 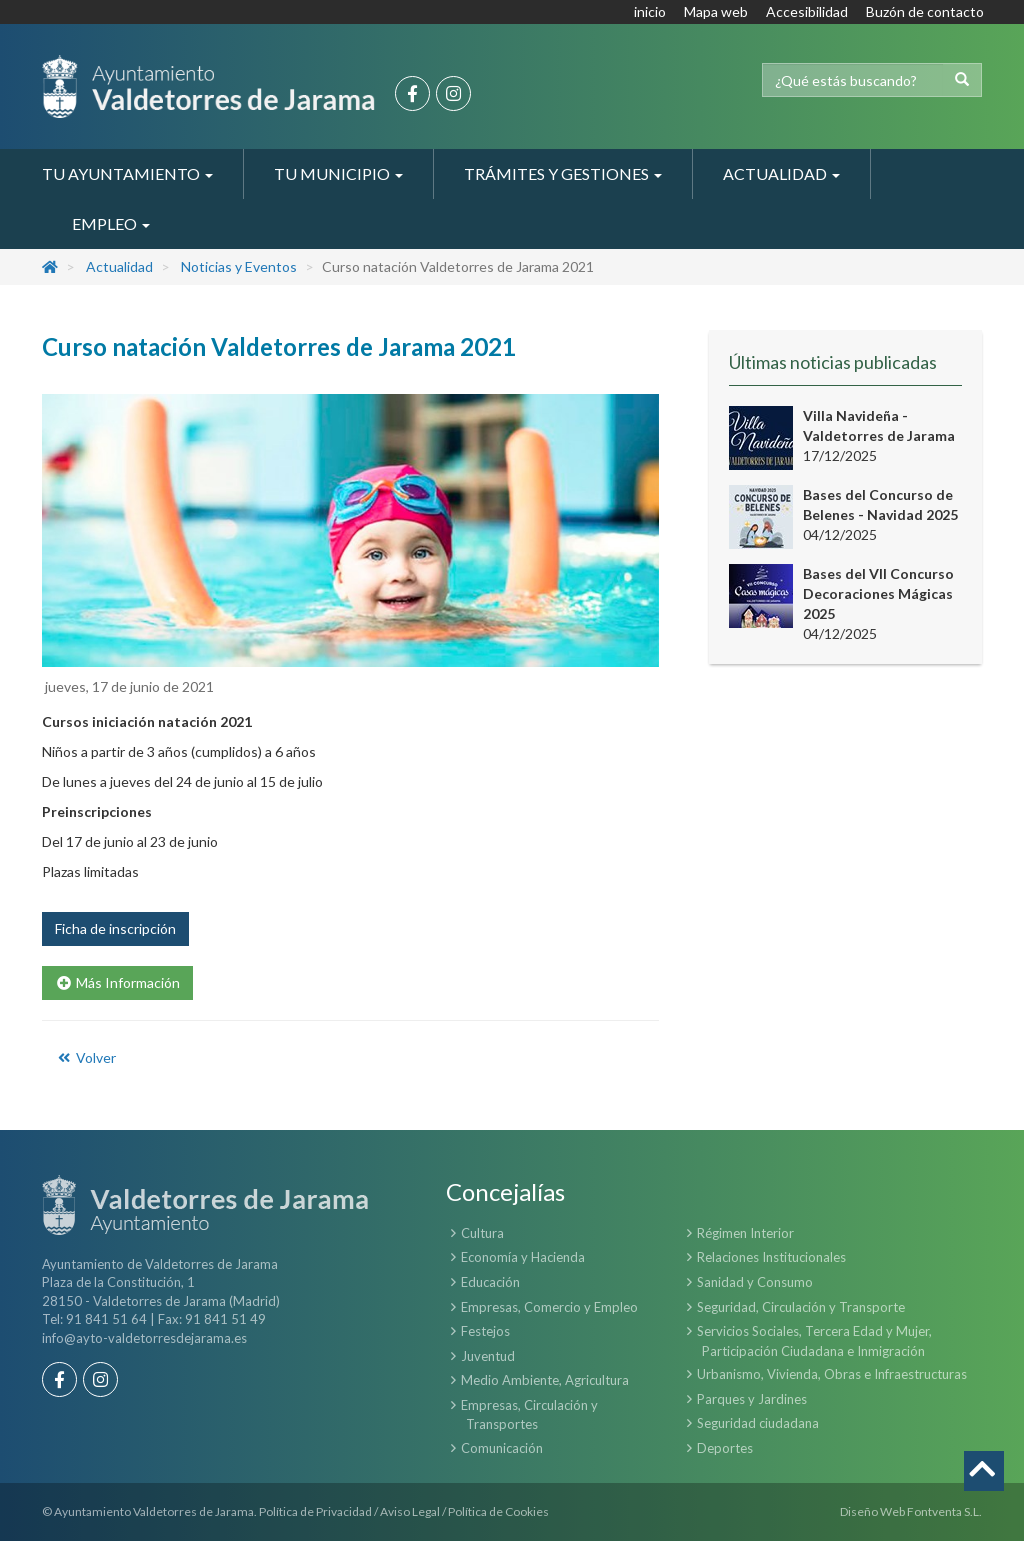 I want to click on Fontventa S.L., so click(x=944, y=1511).